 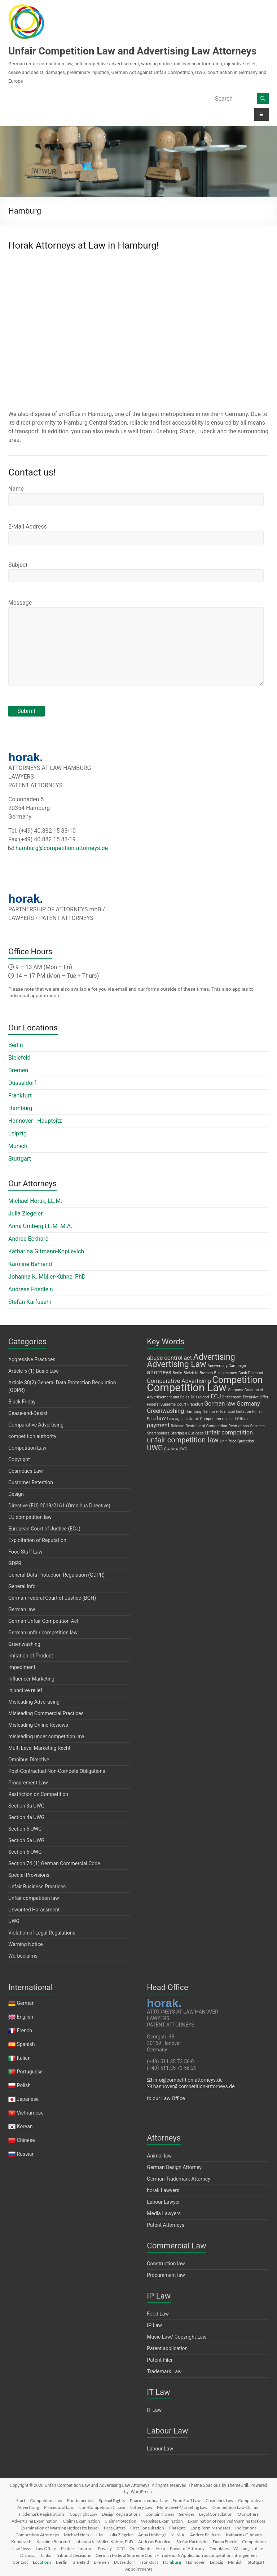 I want to click on Patent-Filer, so click(x=159, y=2360).